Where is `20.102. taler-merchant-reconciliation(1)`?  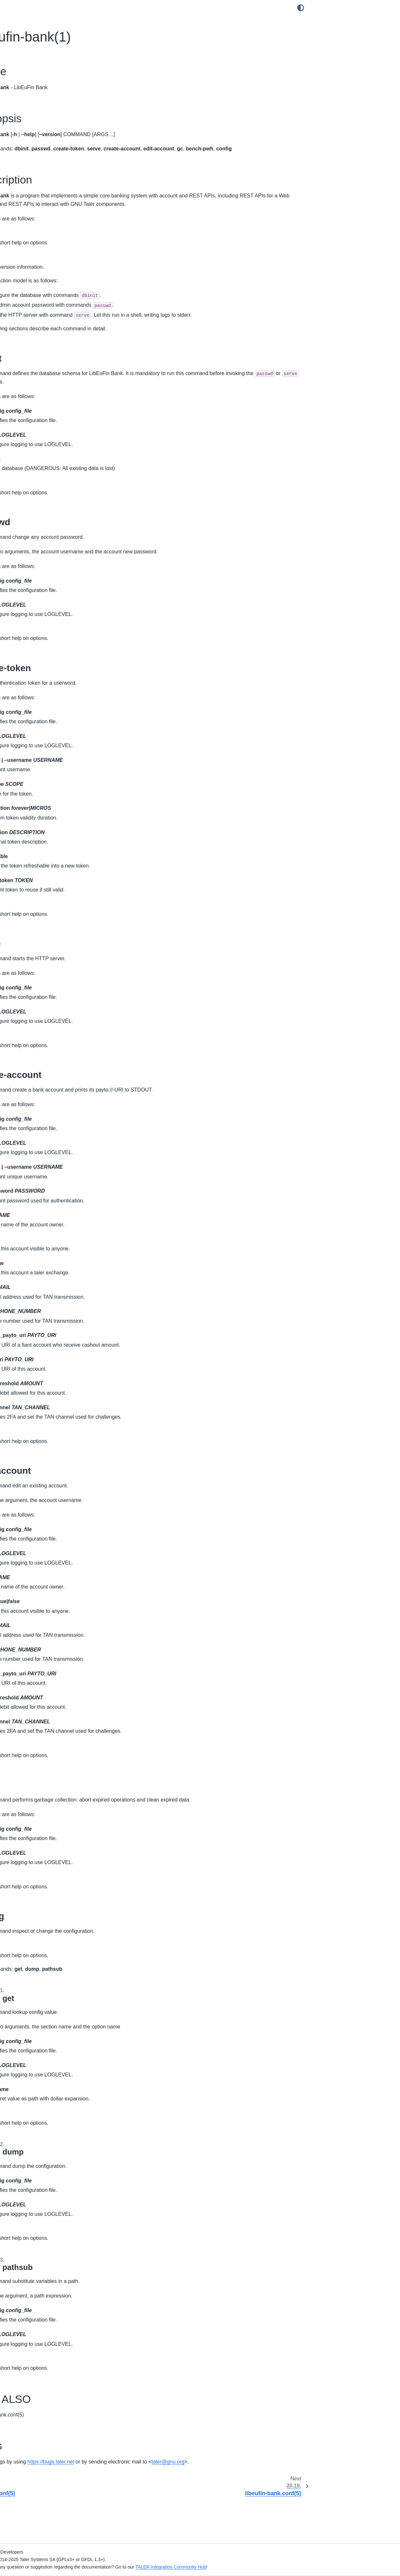
20.102. taler-merchant-reconciliation(1) is located at coordinates (54, 1519).